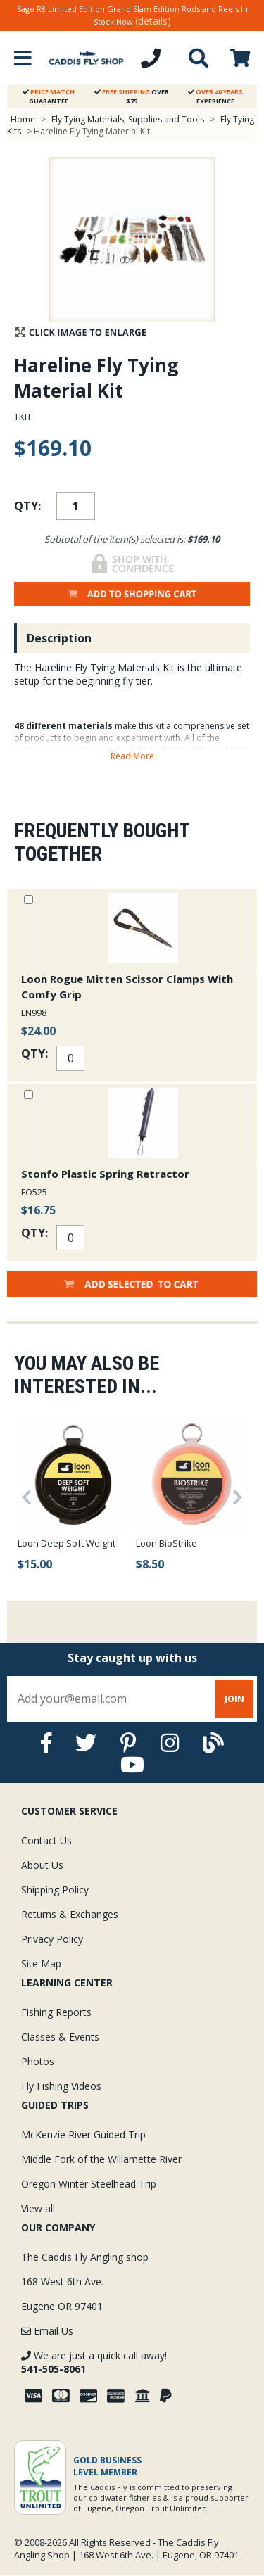 The image size is (264, 2576). I want to click on Fly Tying Materials, Supplies and Tools, so click(127, 119).